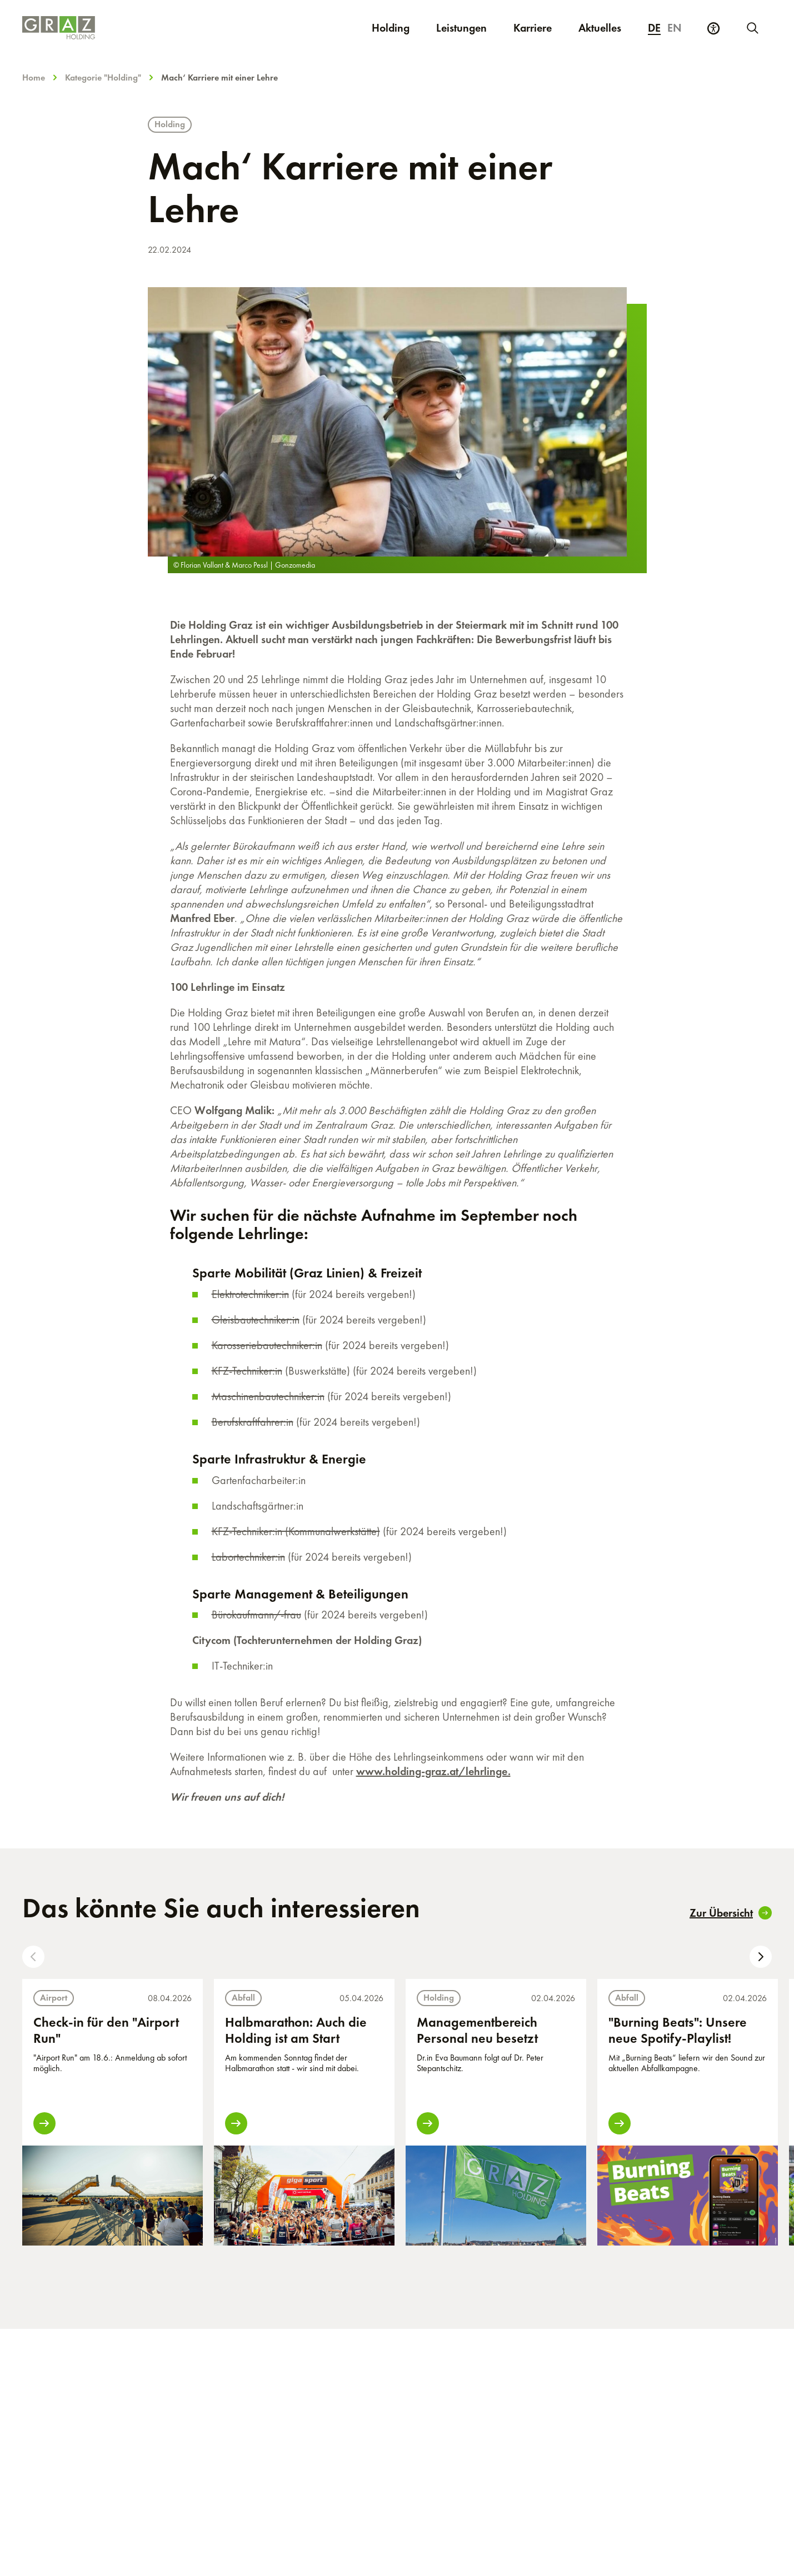  I want to click on [Barrierefreiheits Einstellungen], so click(713, 28).